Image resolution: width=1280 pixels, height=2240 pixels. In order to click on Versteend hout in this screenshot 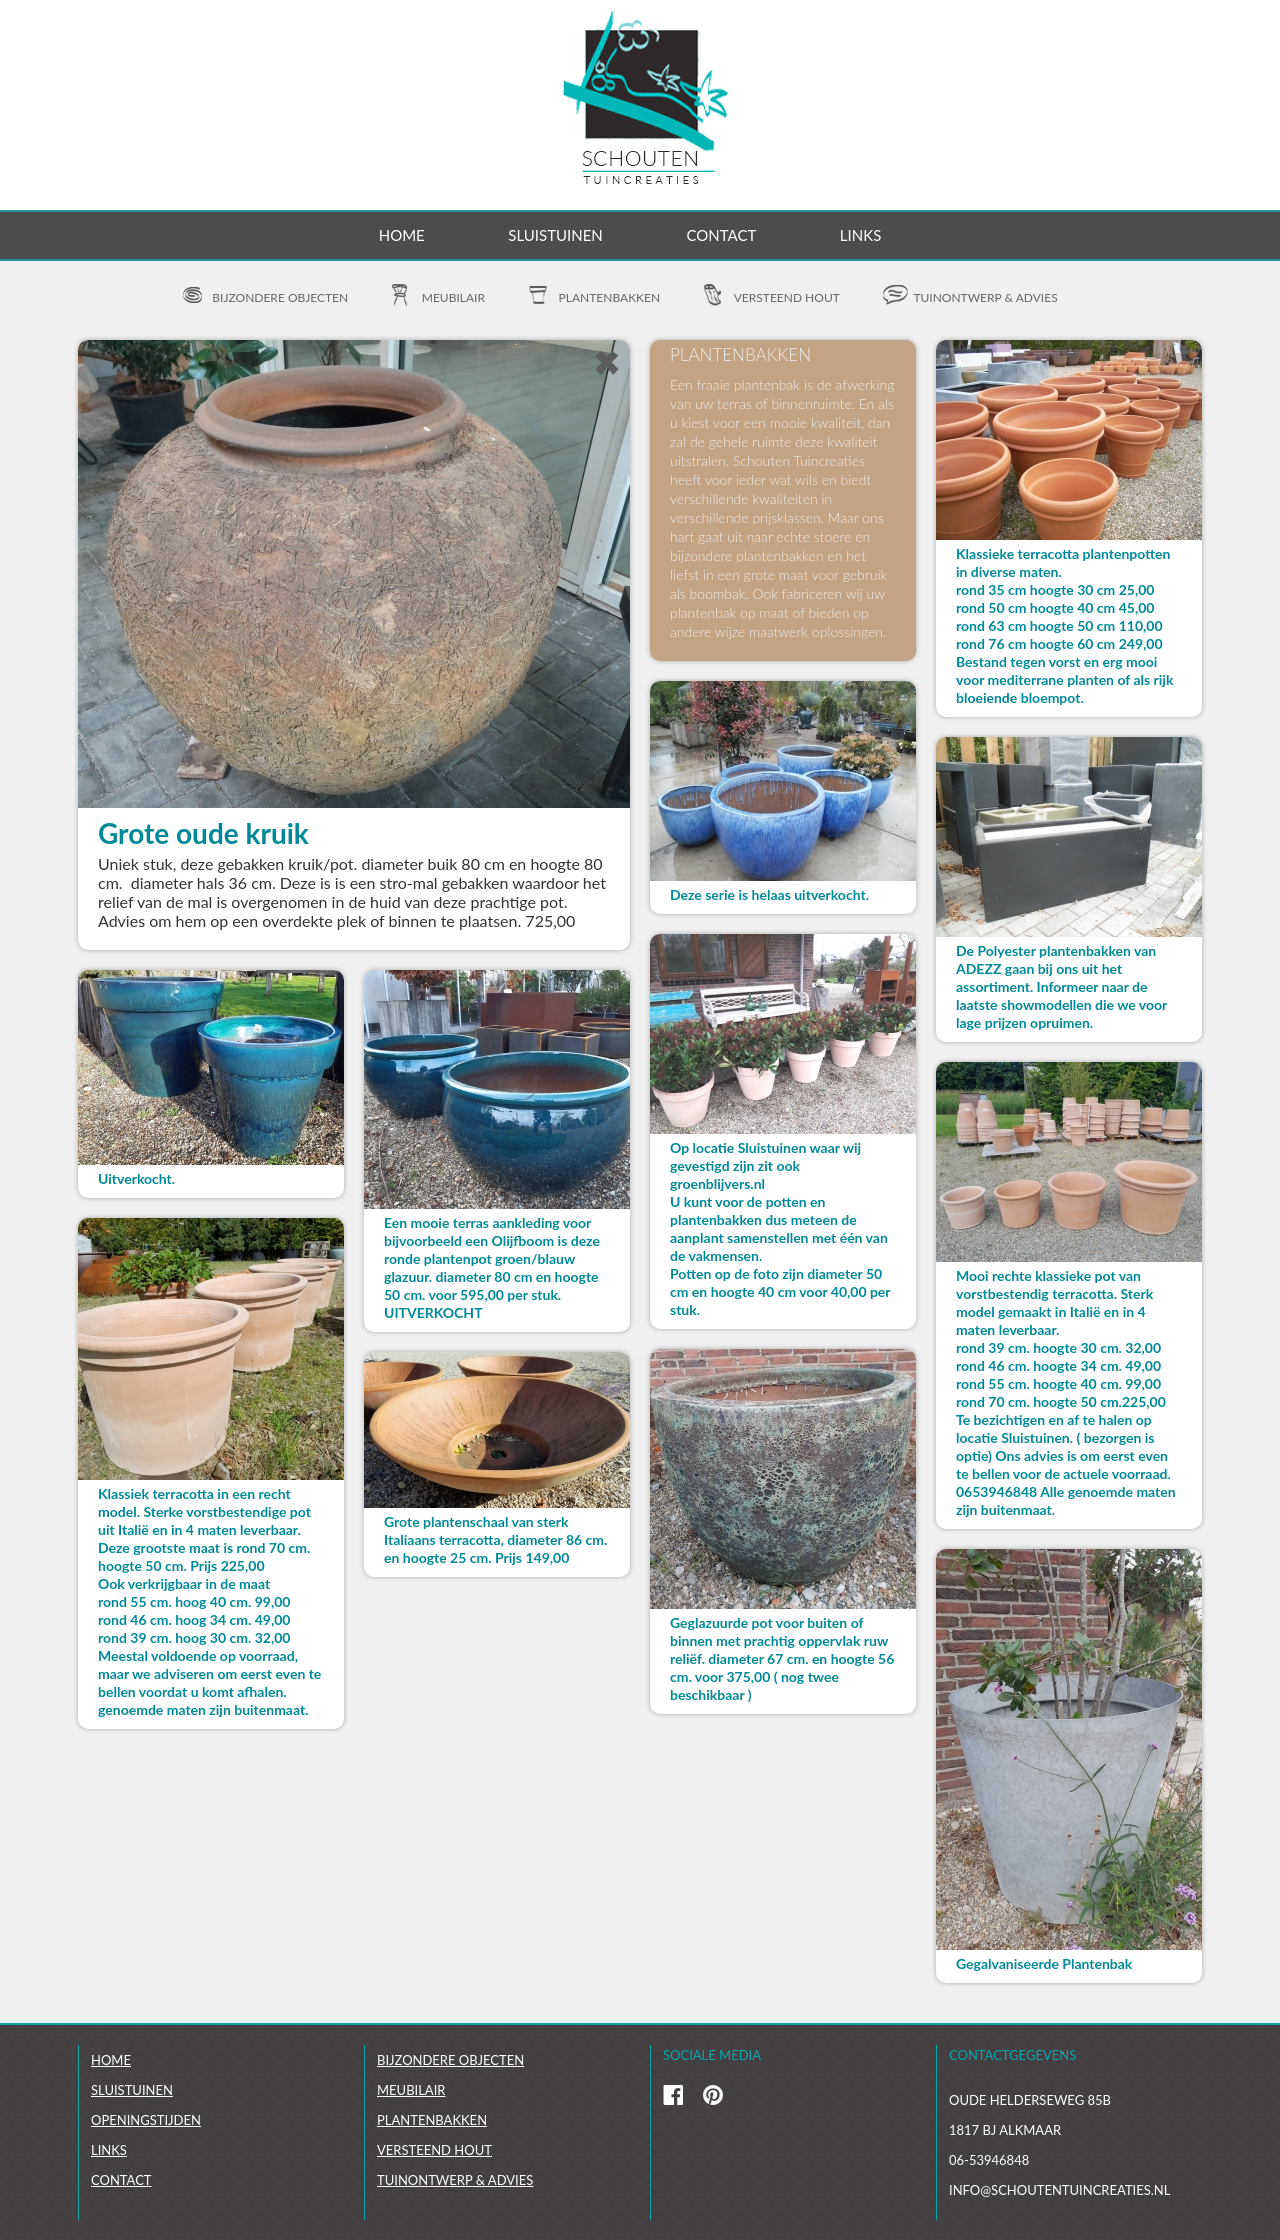, I will do `click(787, 297)`.